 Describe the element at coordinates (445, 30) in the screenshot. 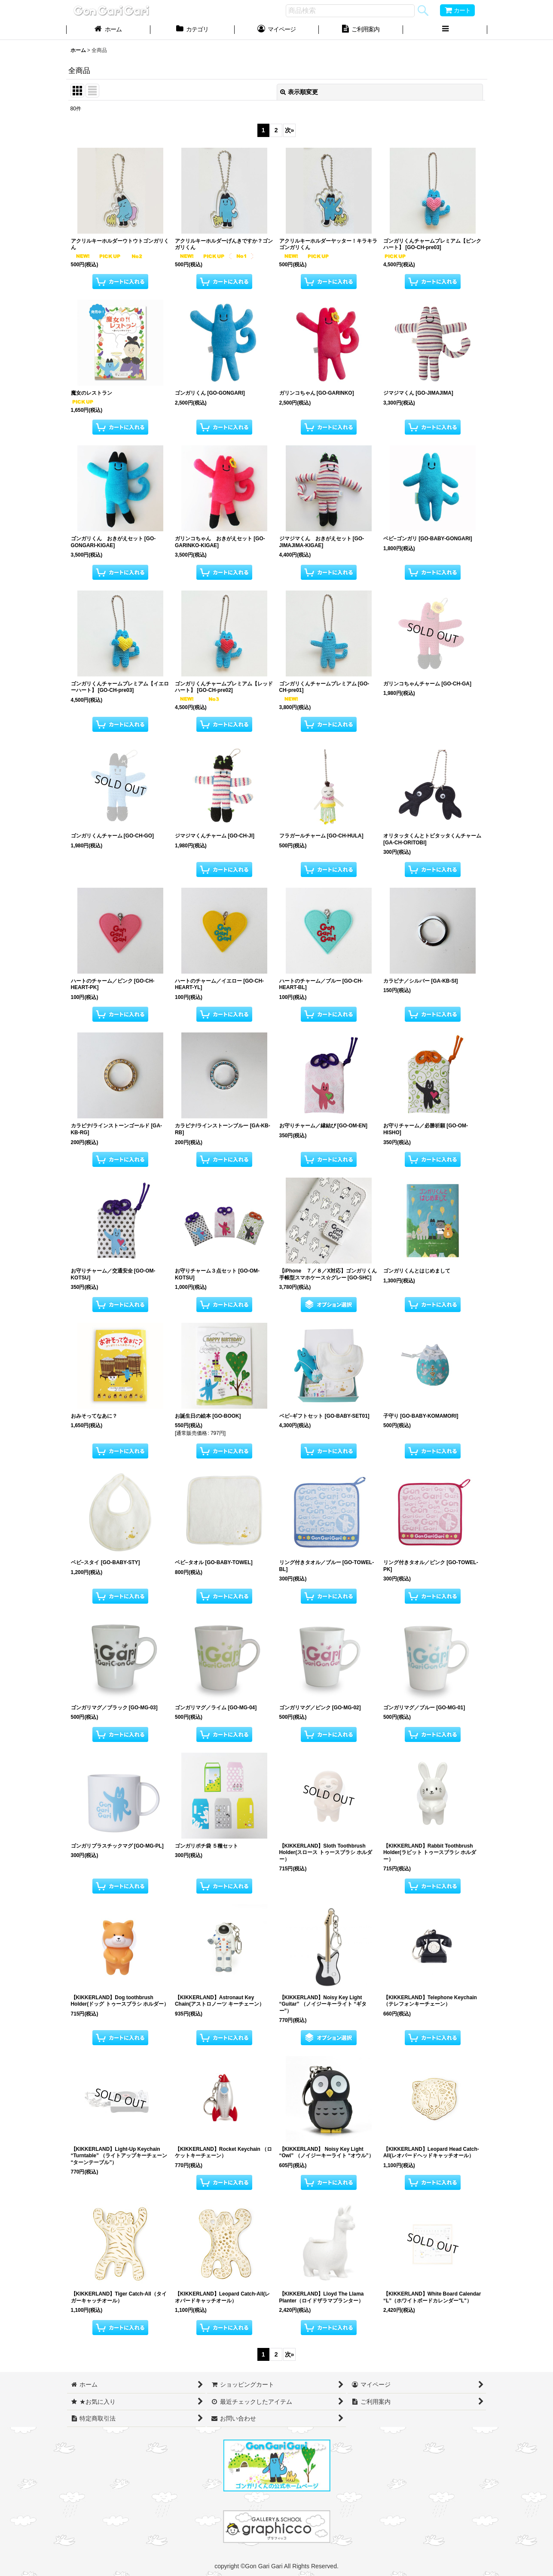

I see `[button]` at that location.